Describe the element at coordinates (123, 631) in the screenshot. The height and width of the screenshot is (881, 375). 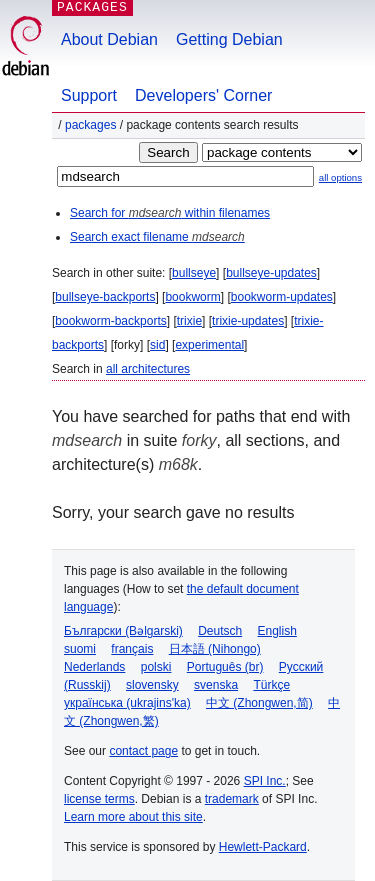
I see `Български (Bəlgarski)` at that location.